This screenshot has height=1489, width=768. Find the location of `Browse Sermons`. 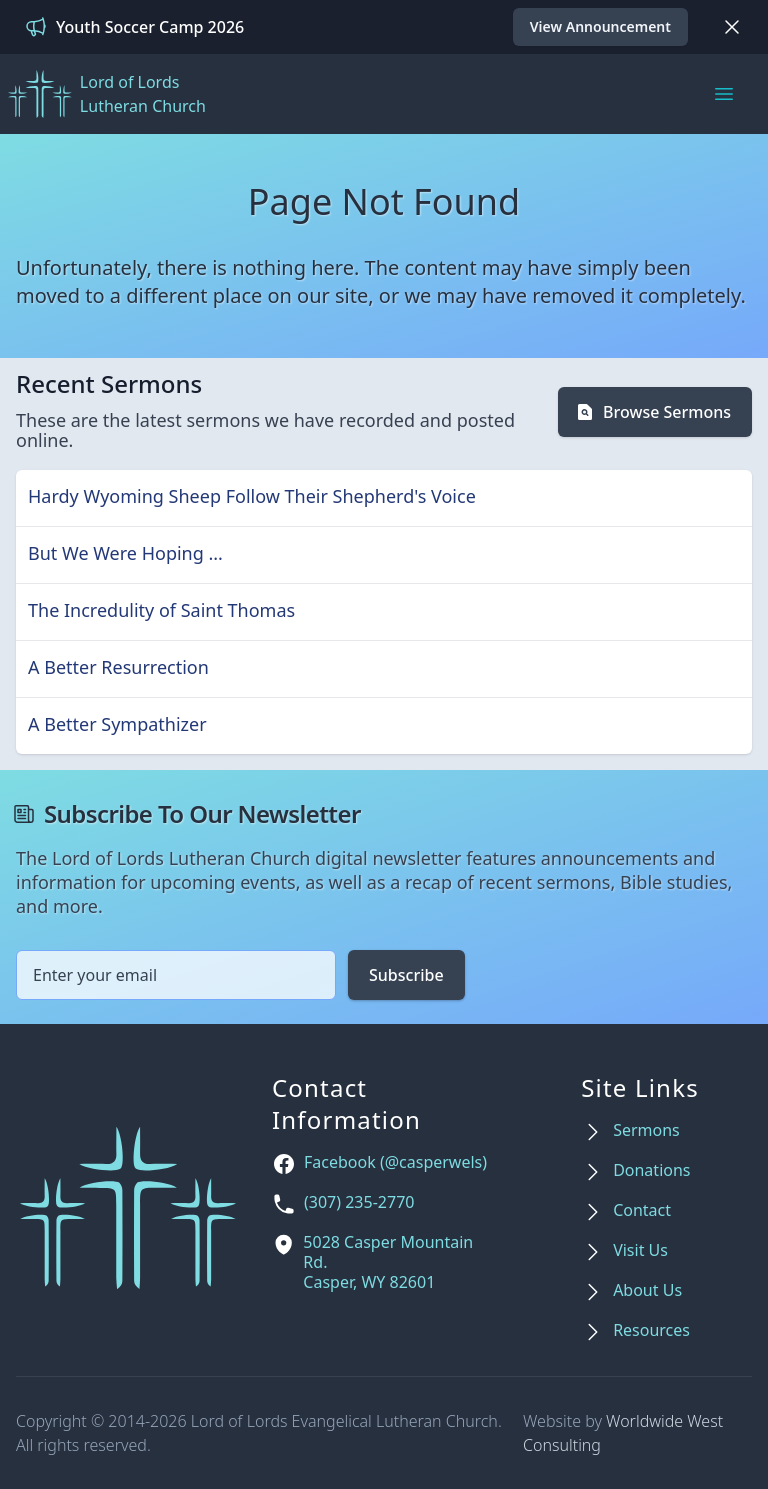

Browse Sermons is located at coordinates (653, 412).